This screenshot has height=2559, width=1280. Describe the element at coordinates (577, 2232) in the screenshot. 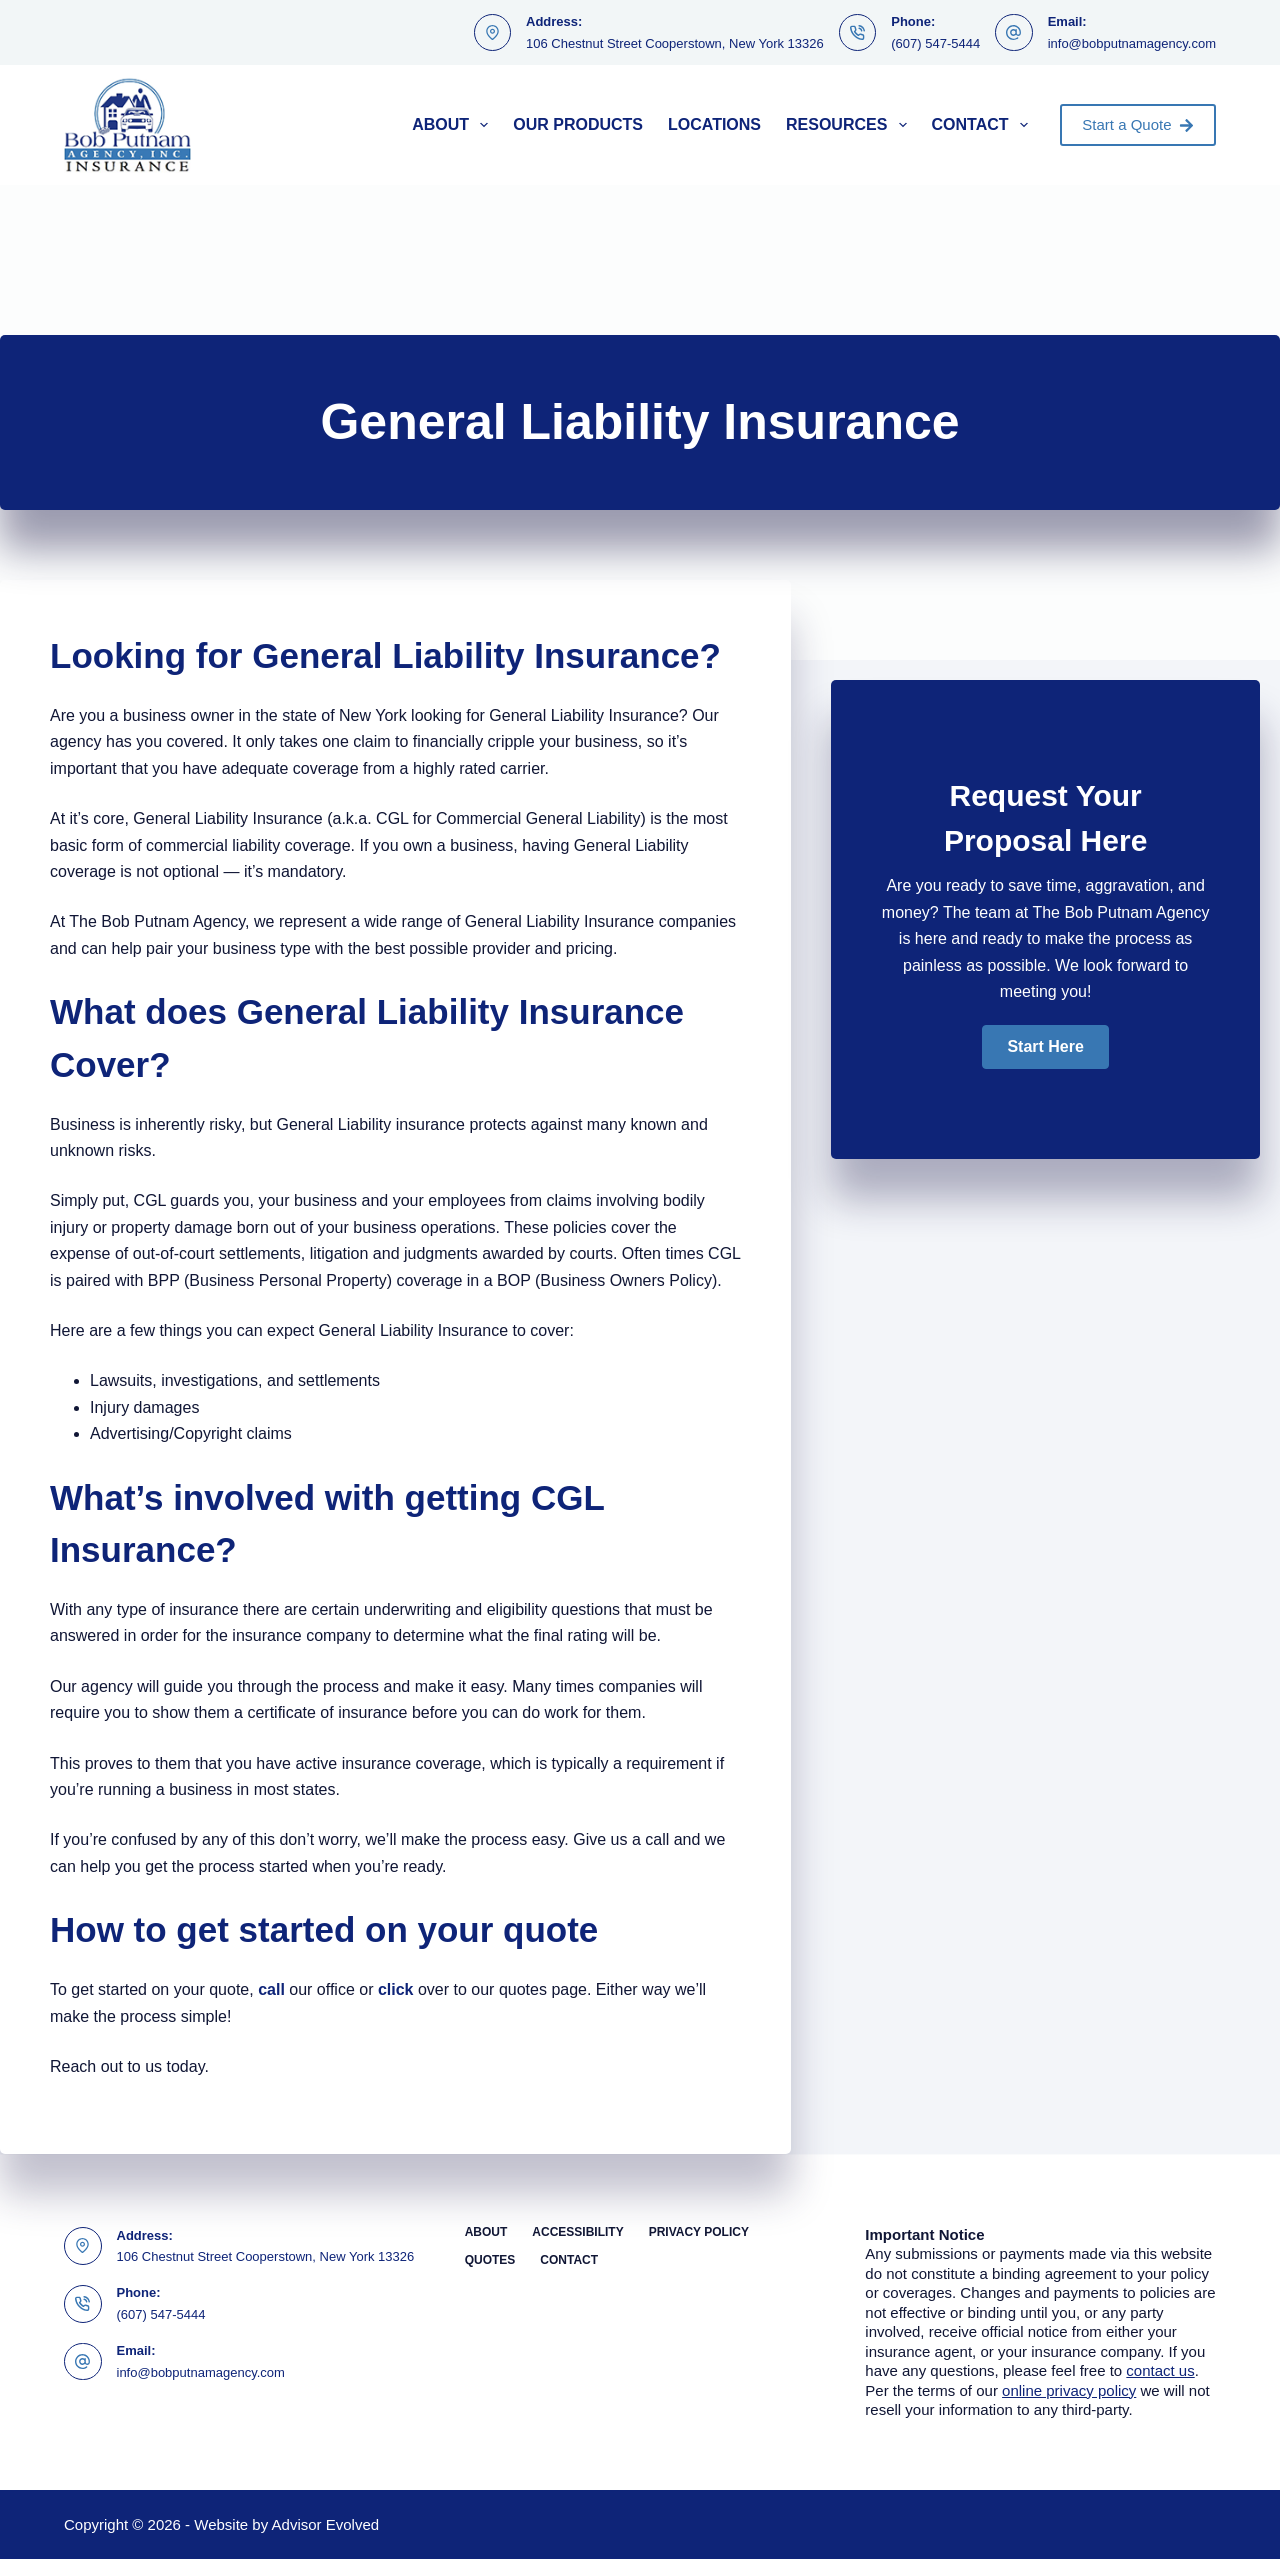

I see `Accessibility` at that location.